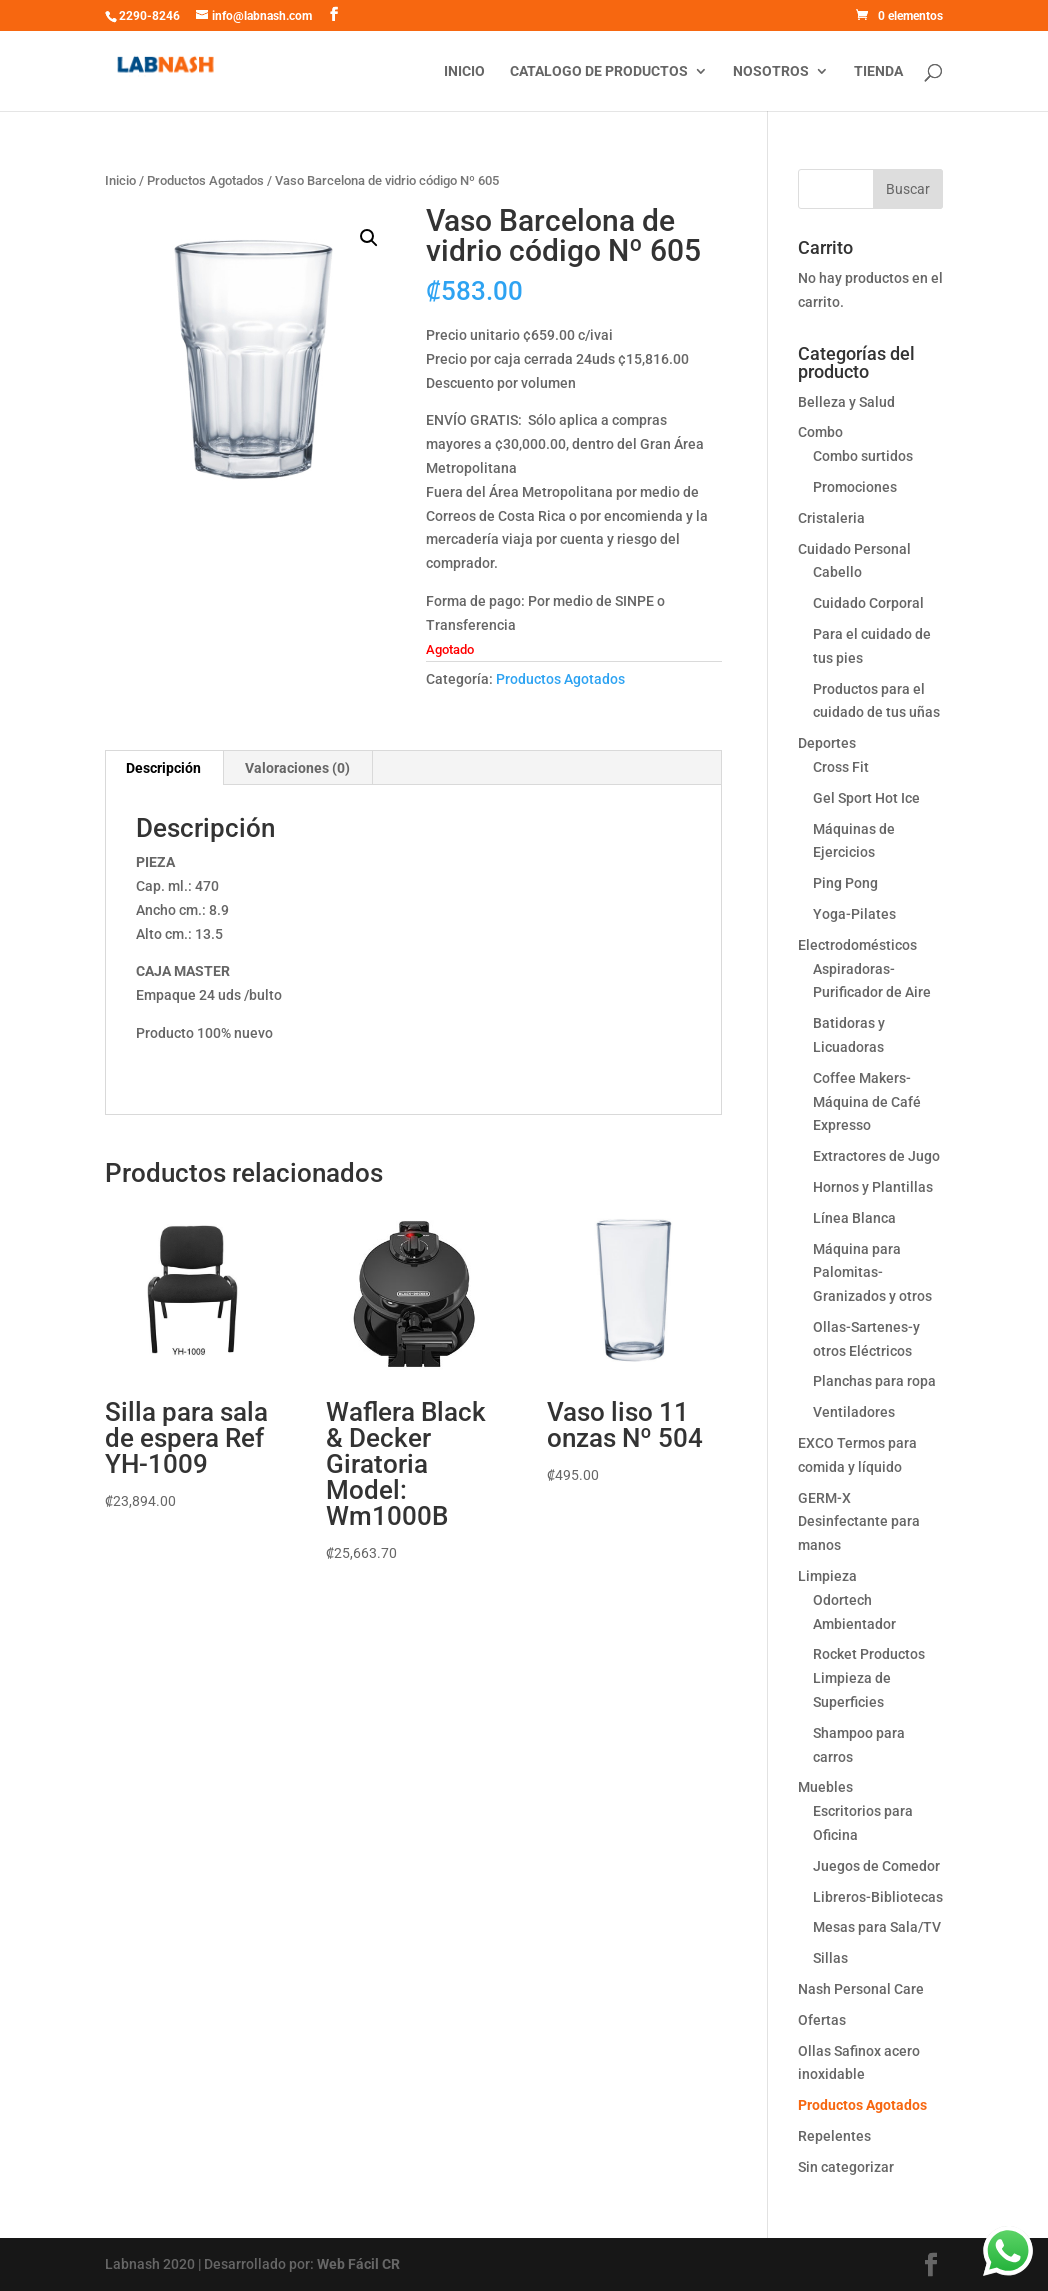  Describe the element at coordinates (845, 883) in the screenshot. I see `Ping Pong` at that location.